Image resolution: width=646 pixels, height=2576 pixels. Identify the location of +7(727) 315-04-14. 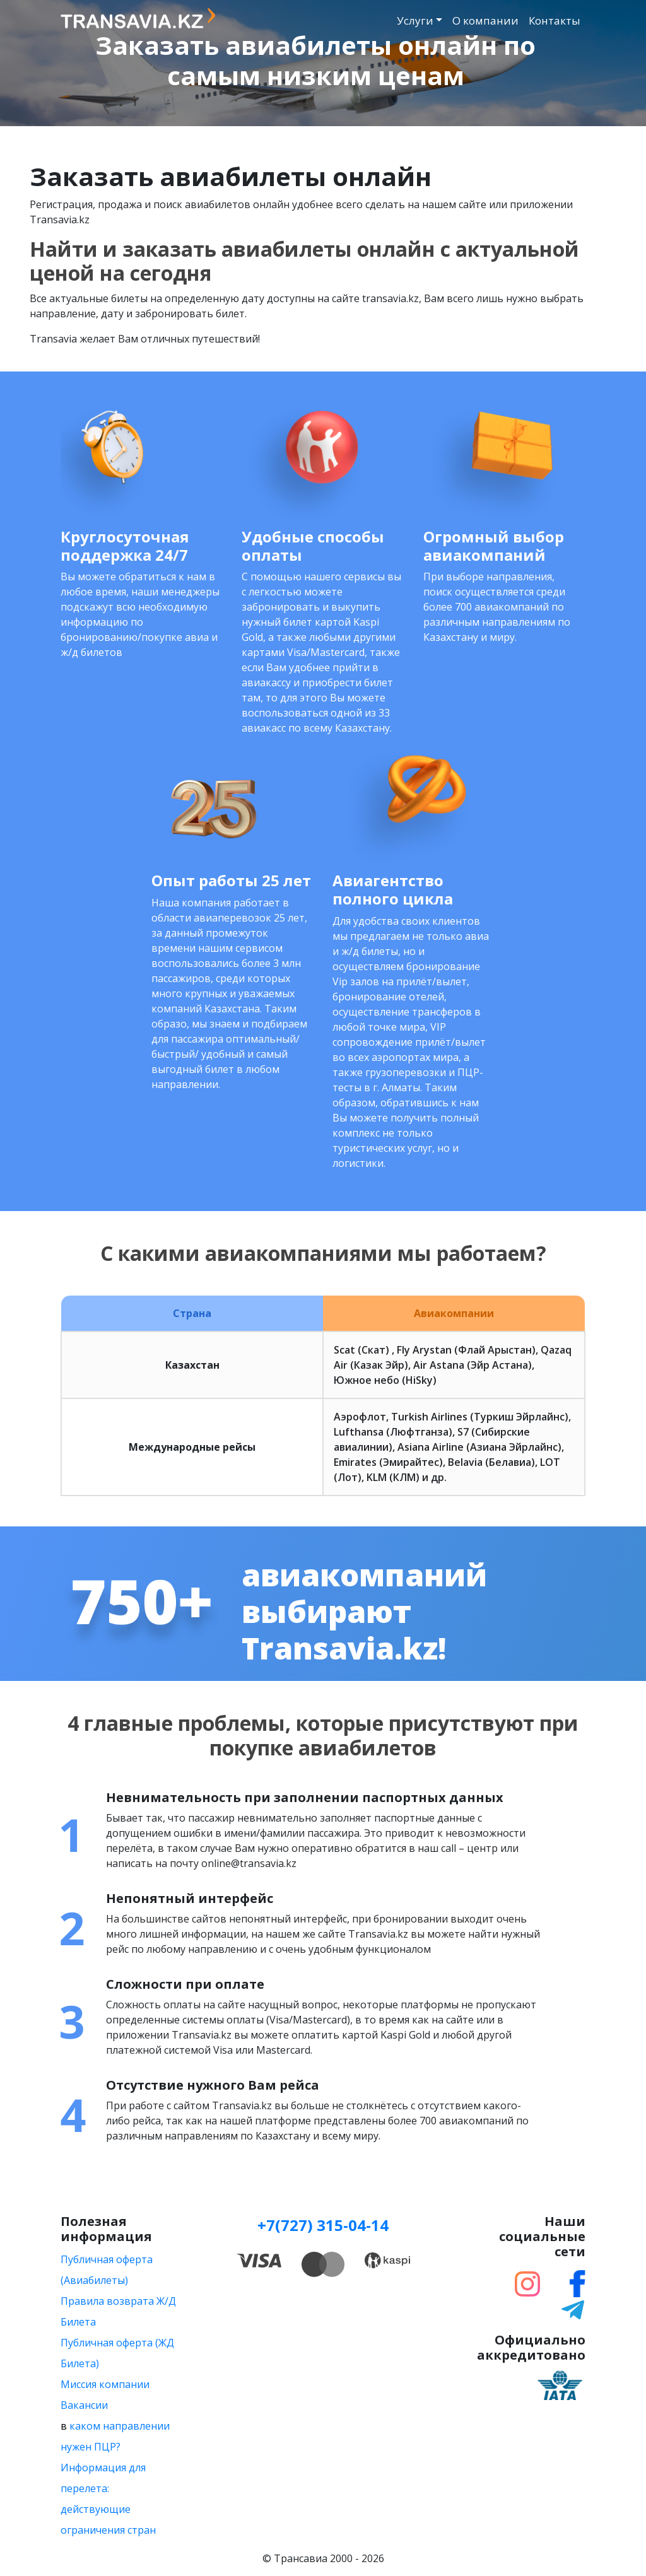
(323, 2225).